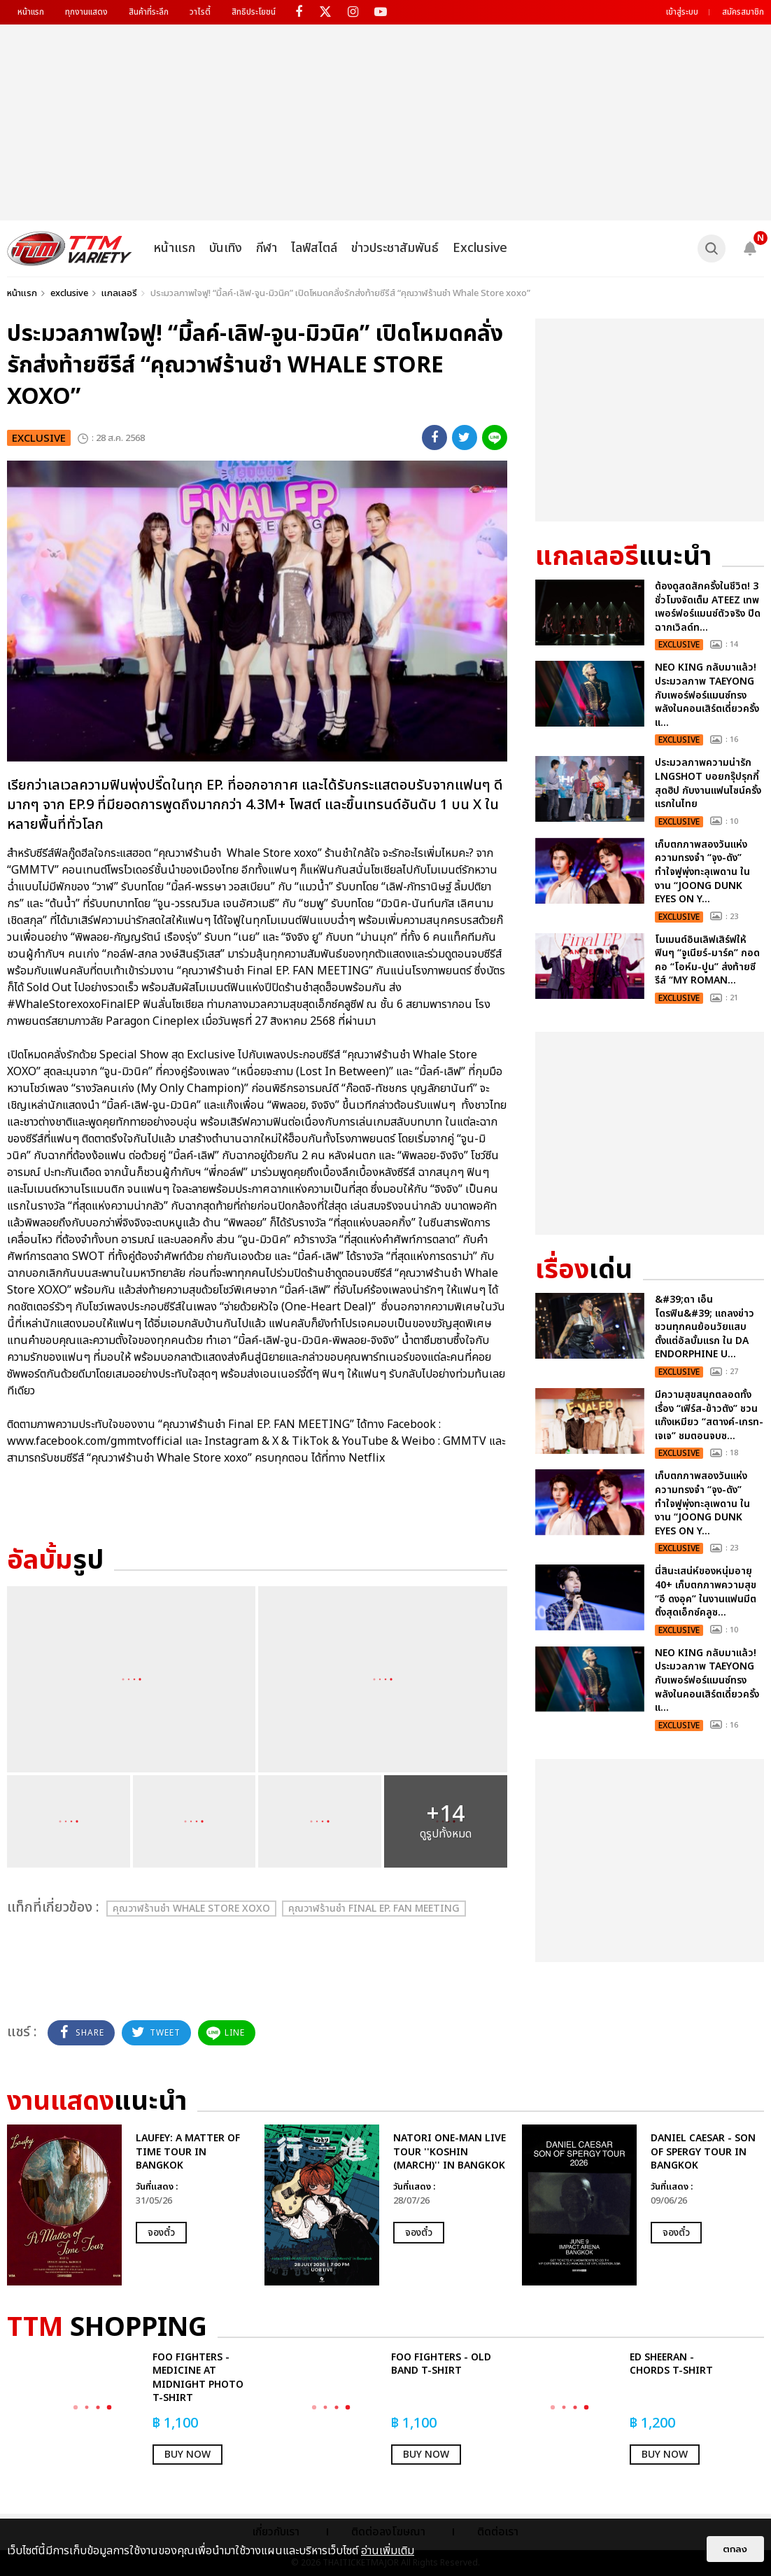  Describe the element at coordinates (225, 248) in the screenshot. I see `บันเทิง` at that location.